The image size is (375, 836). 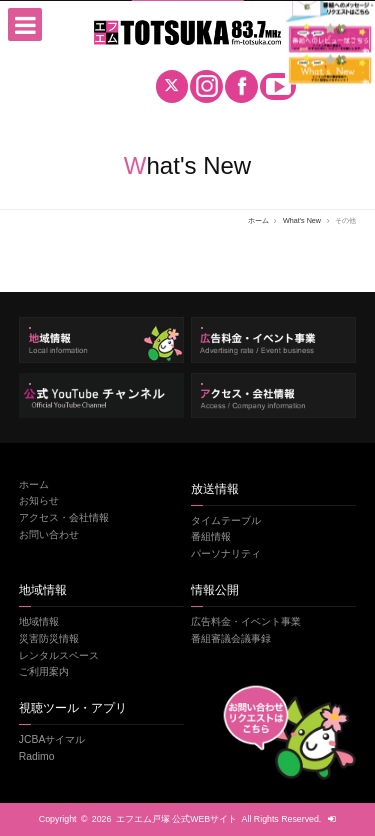 I want to click on ホーム, so click(x=258, y=220).